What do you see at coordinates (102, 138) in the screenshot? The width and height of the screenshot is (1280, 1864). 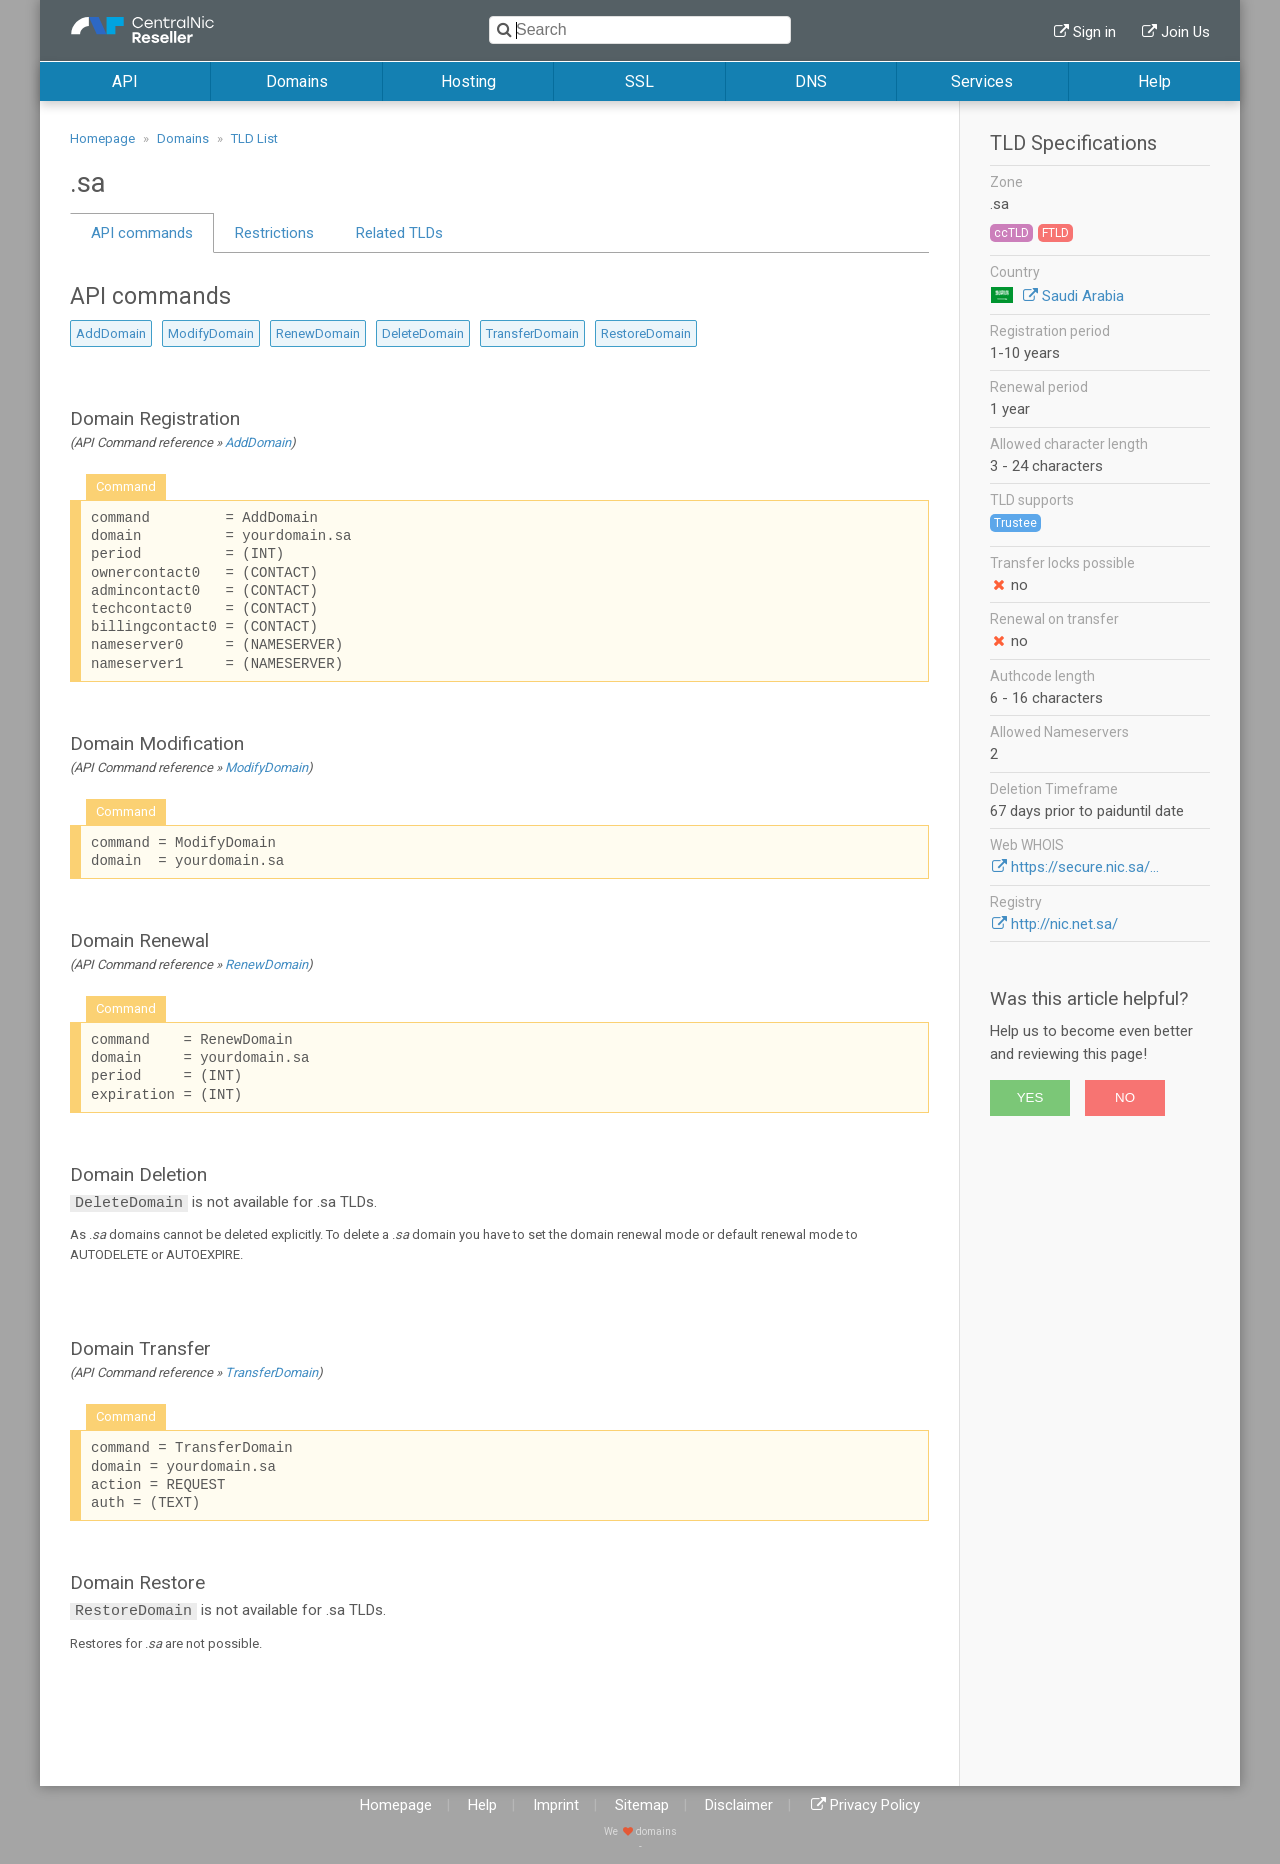 I see `Homepage` at bounding box center [102, 138].